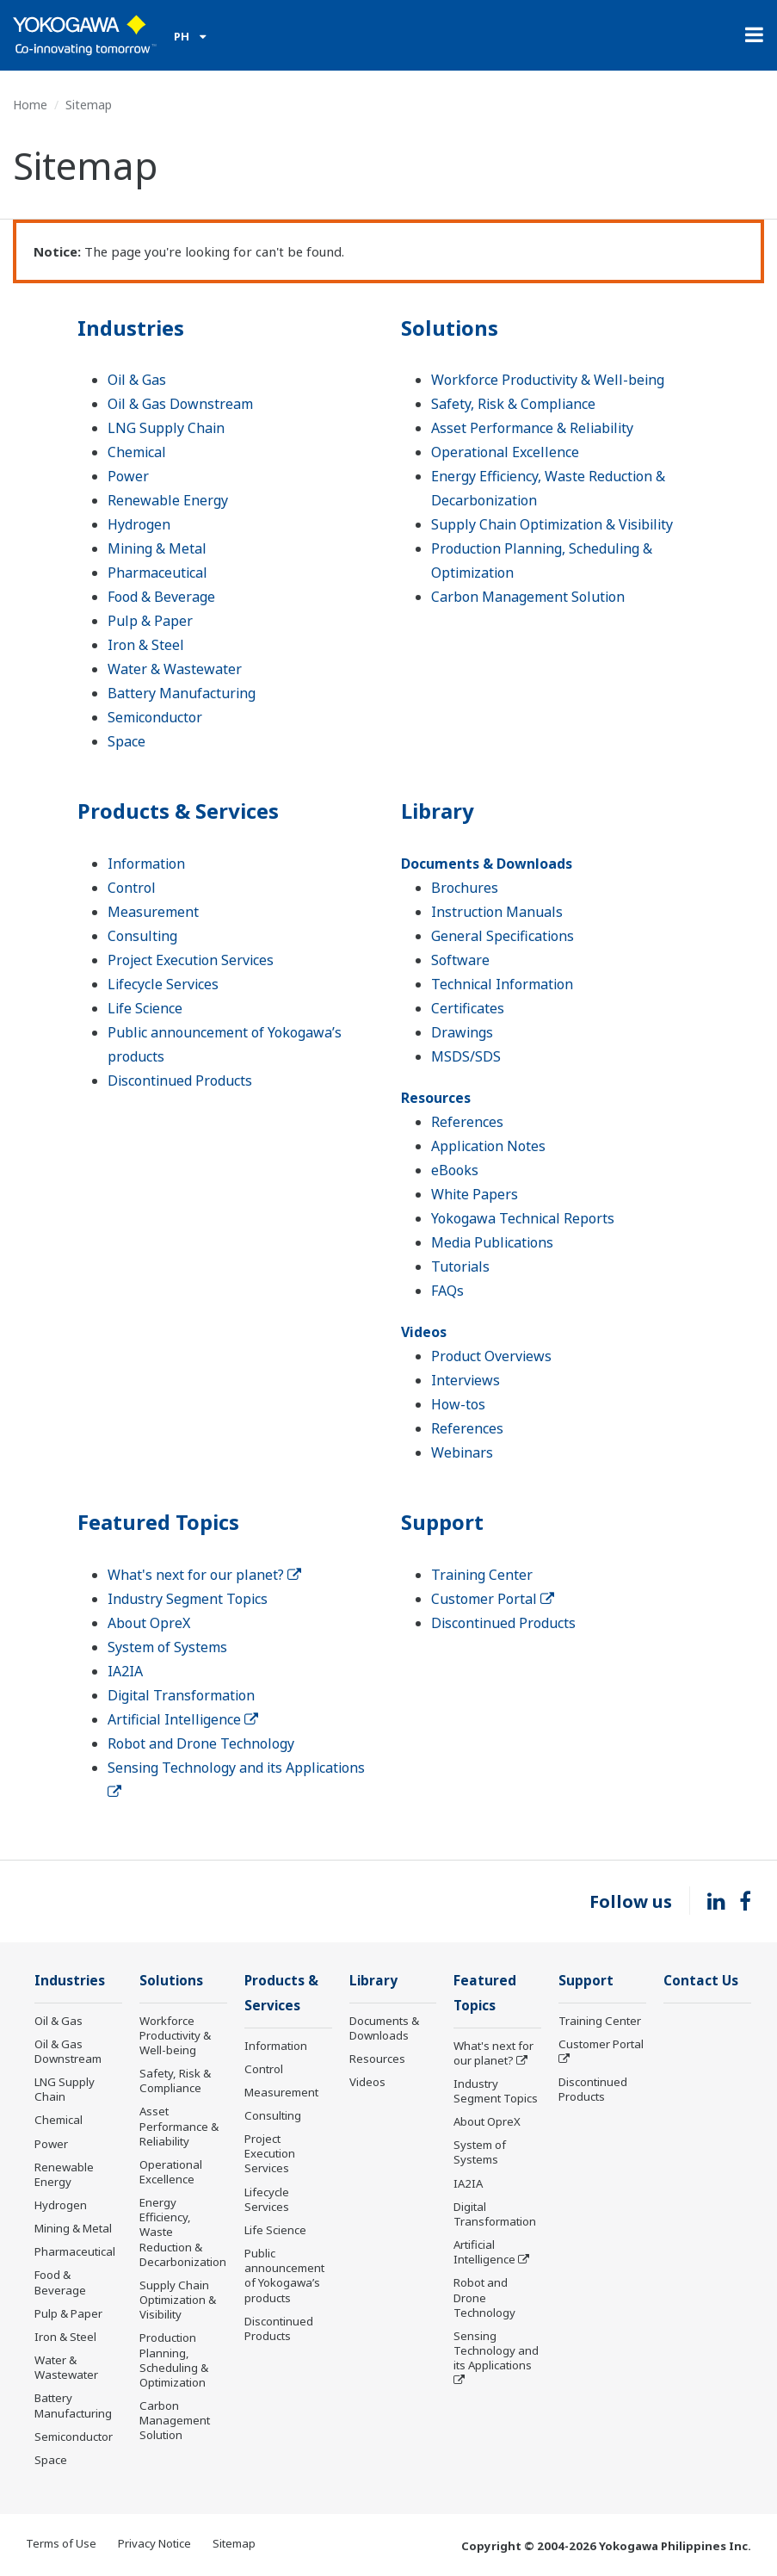 The height and width of the screenshot is (2576, 777). What do you see at coordinates (462, 1032) in the screenshot?
I see `Drawings` at bounding box center [462, 1032].